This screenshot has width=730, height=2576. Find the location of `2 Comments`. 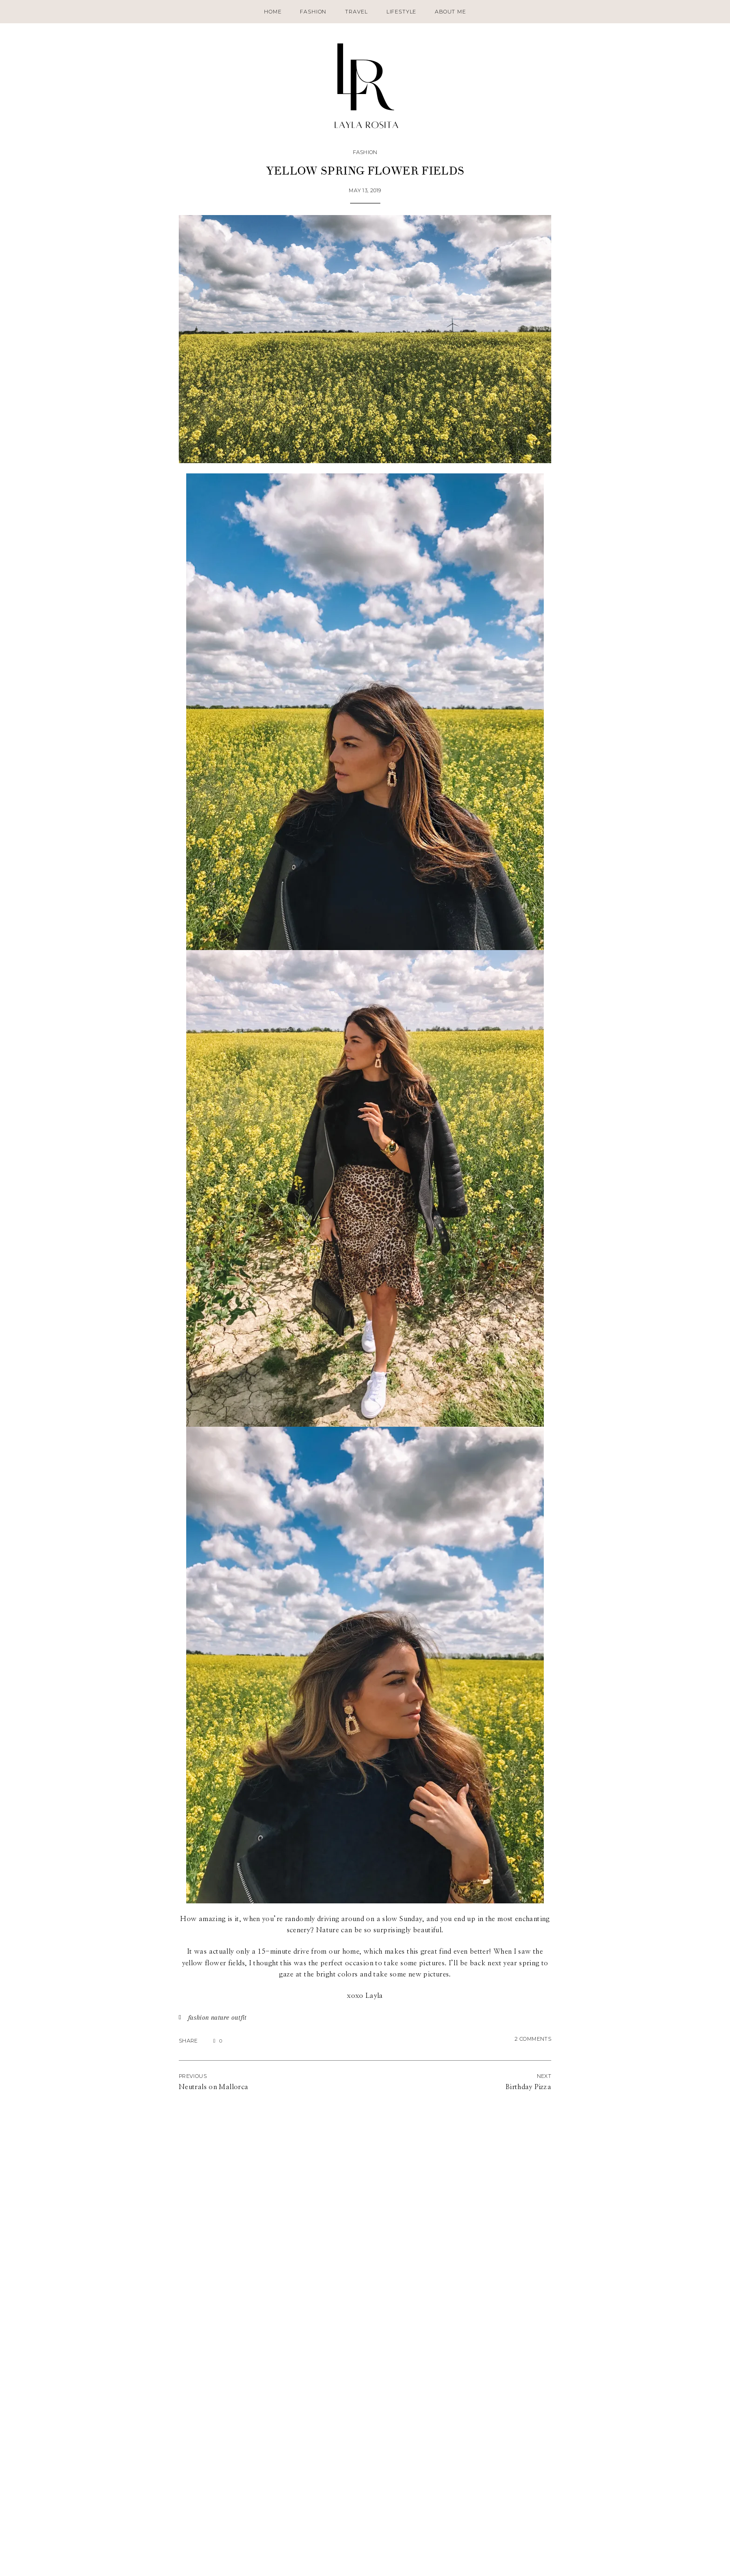

2 Comments is located at coordinates (532, 2039).